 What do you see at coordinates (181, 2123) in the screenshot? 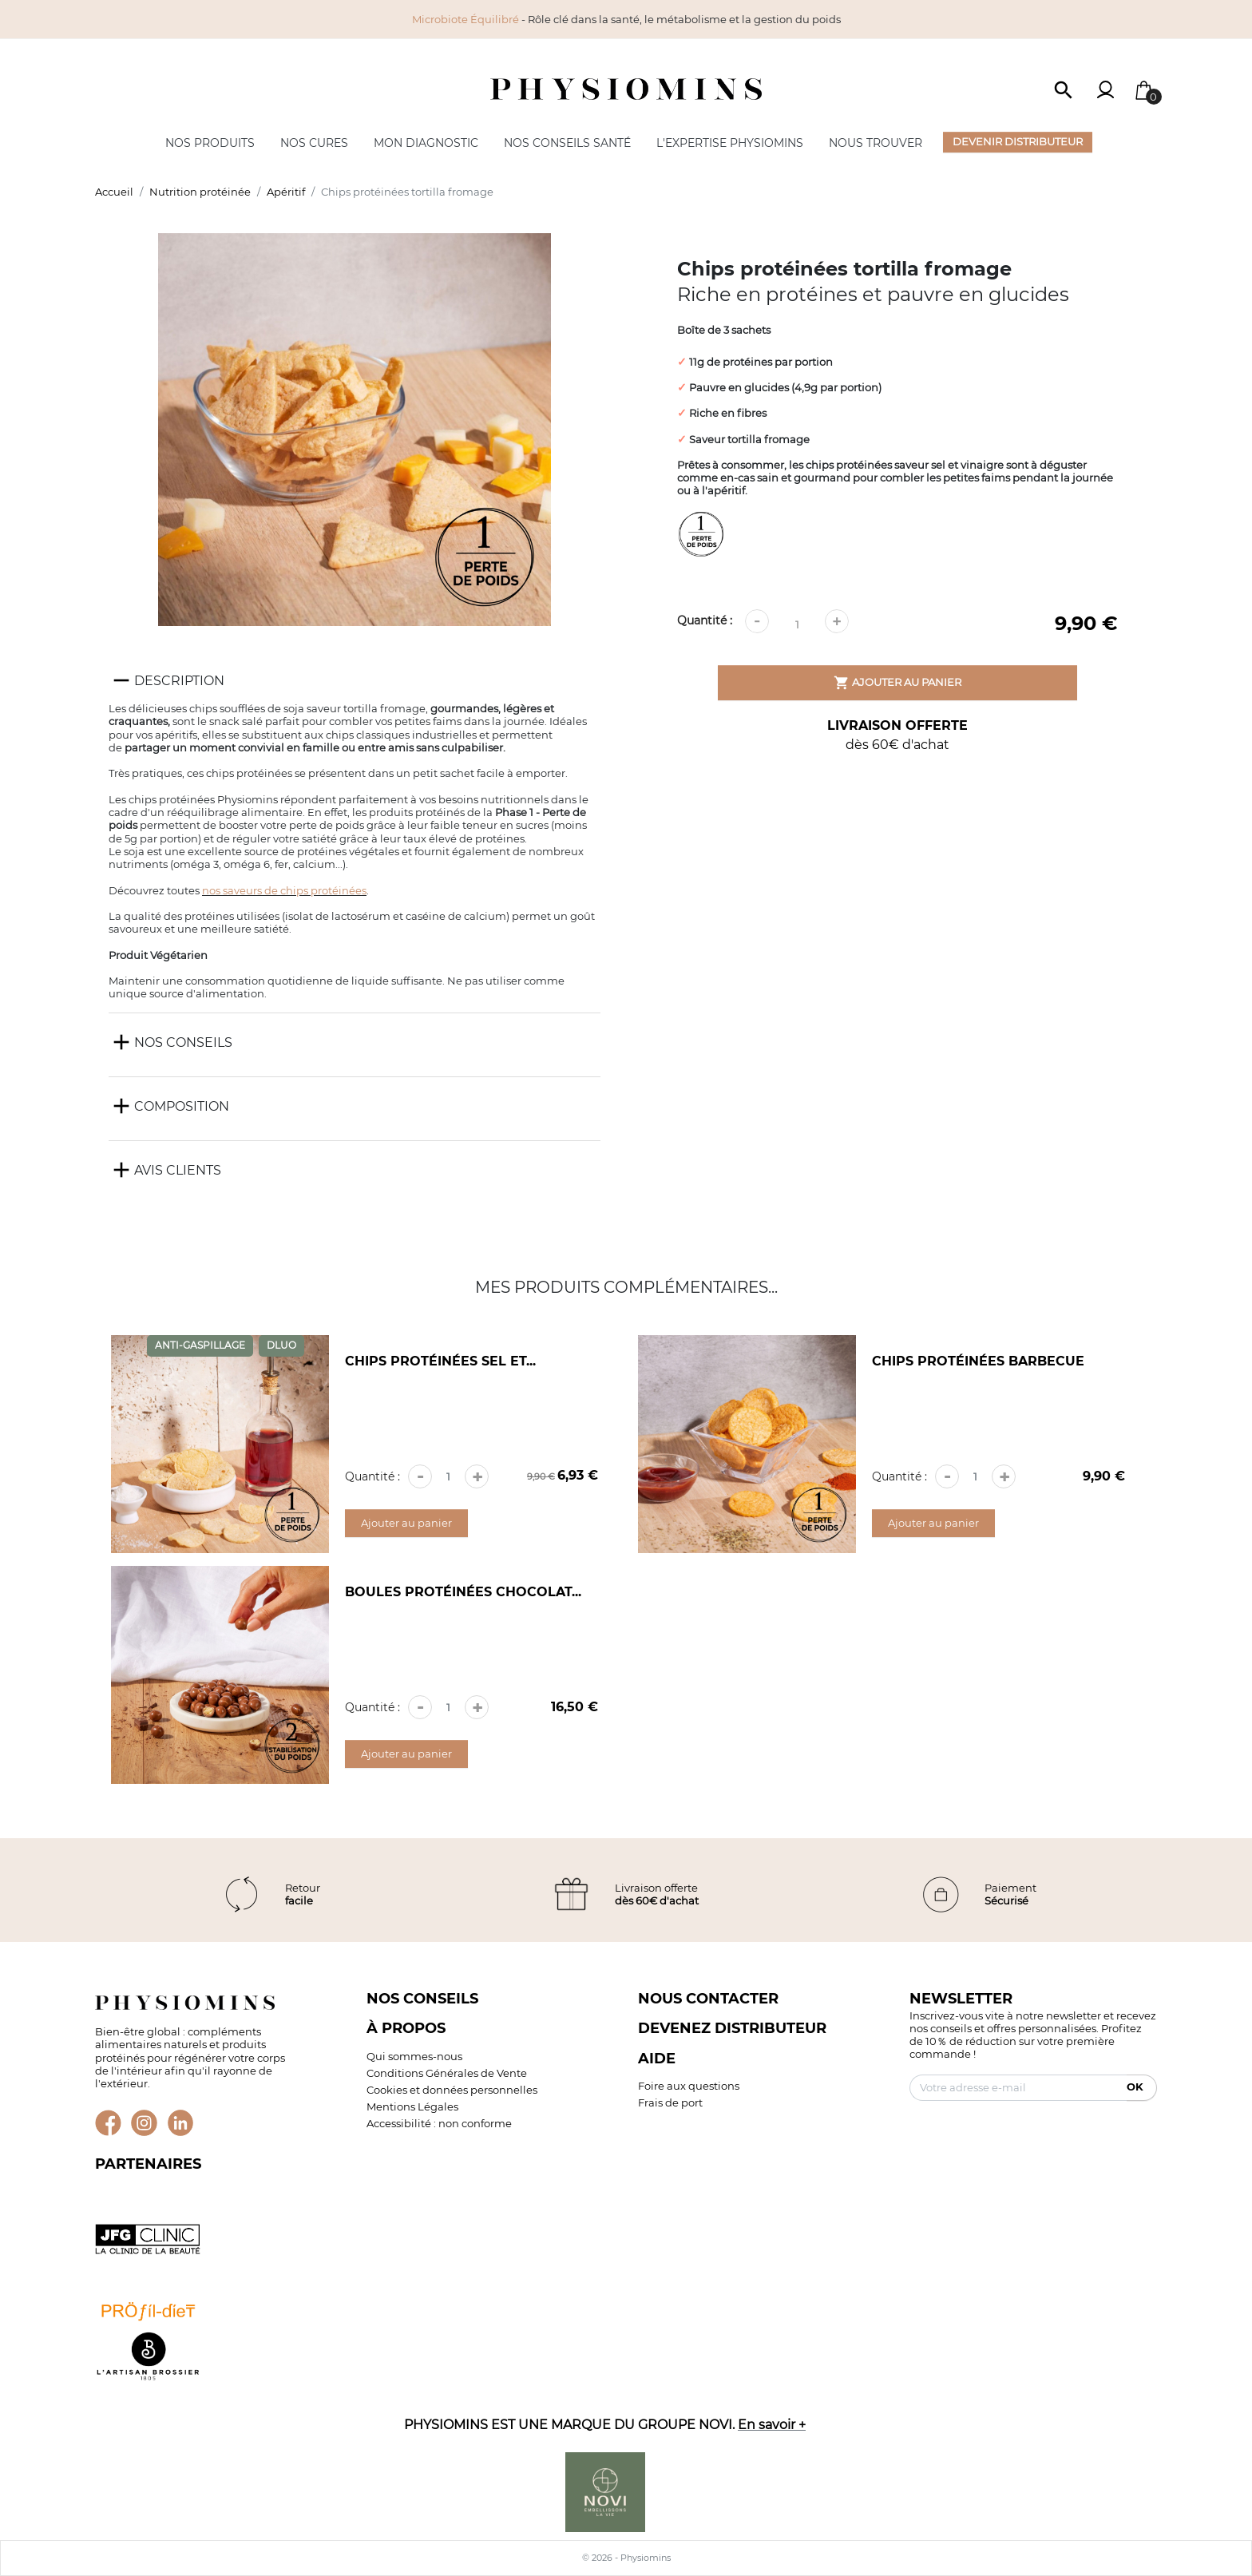
I see `LinkedIn` at bounding box center [181, 2123].